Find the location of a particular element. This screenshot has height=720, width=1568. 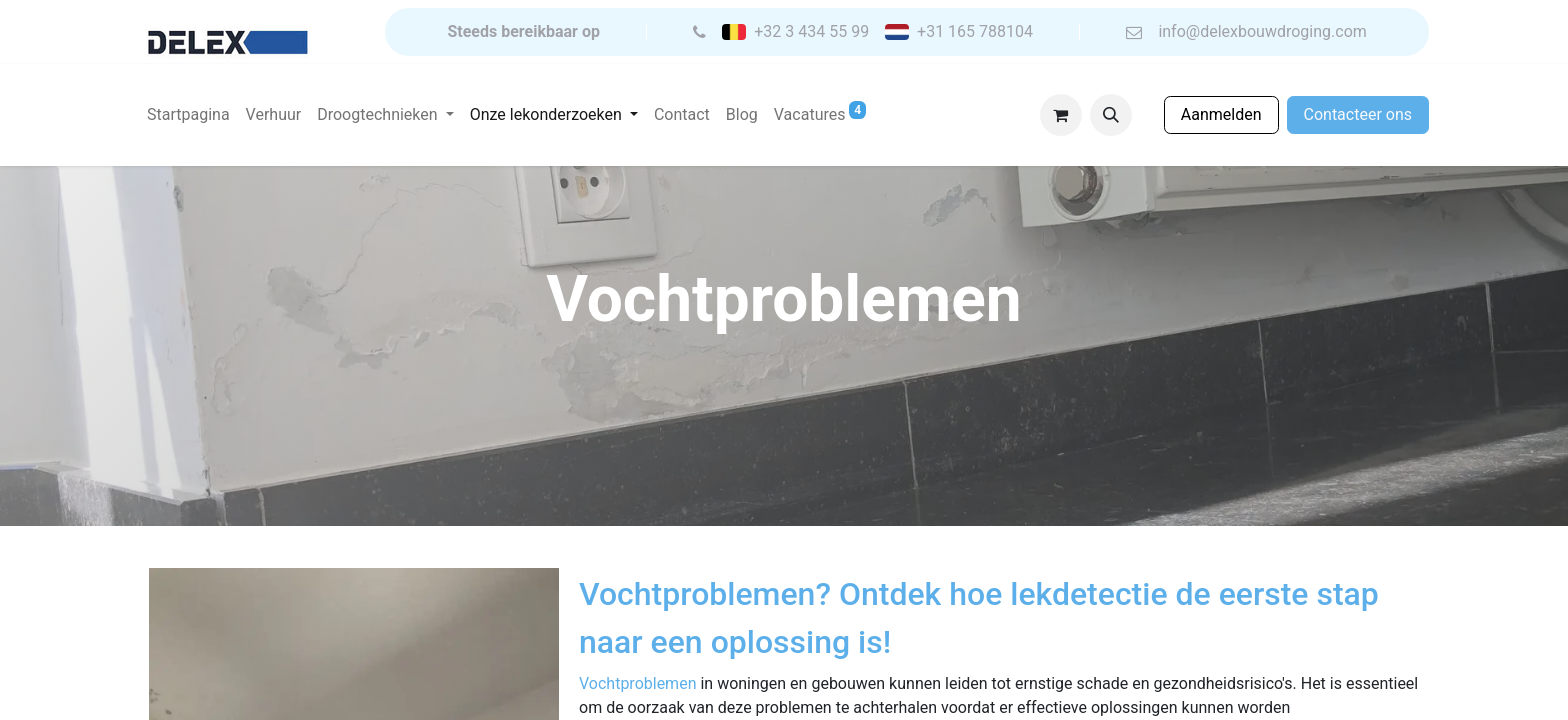

info@delexbouwdroging.com is located at coordinates (1262, 32).